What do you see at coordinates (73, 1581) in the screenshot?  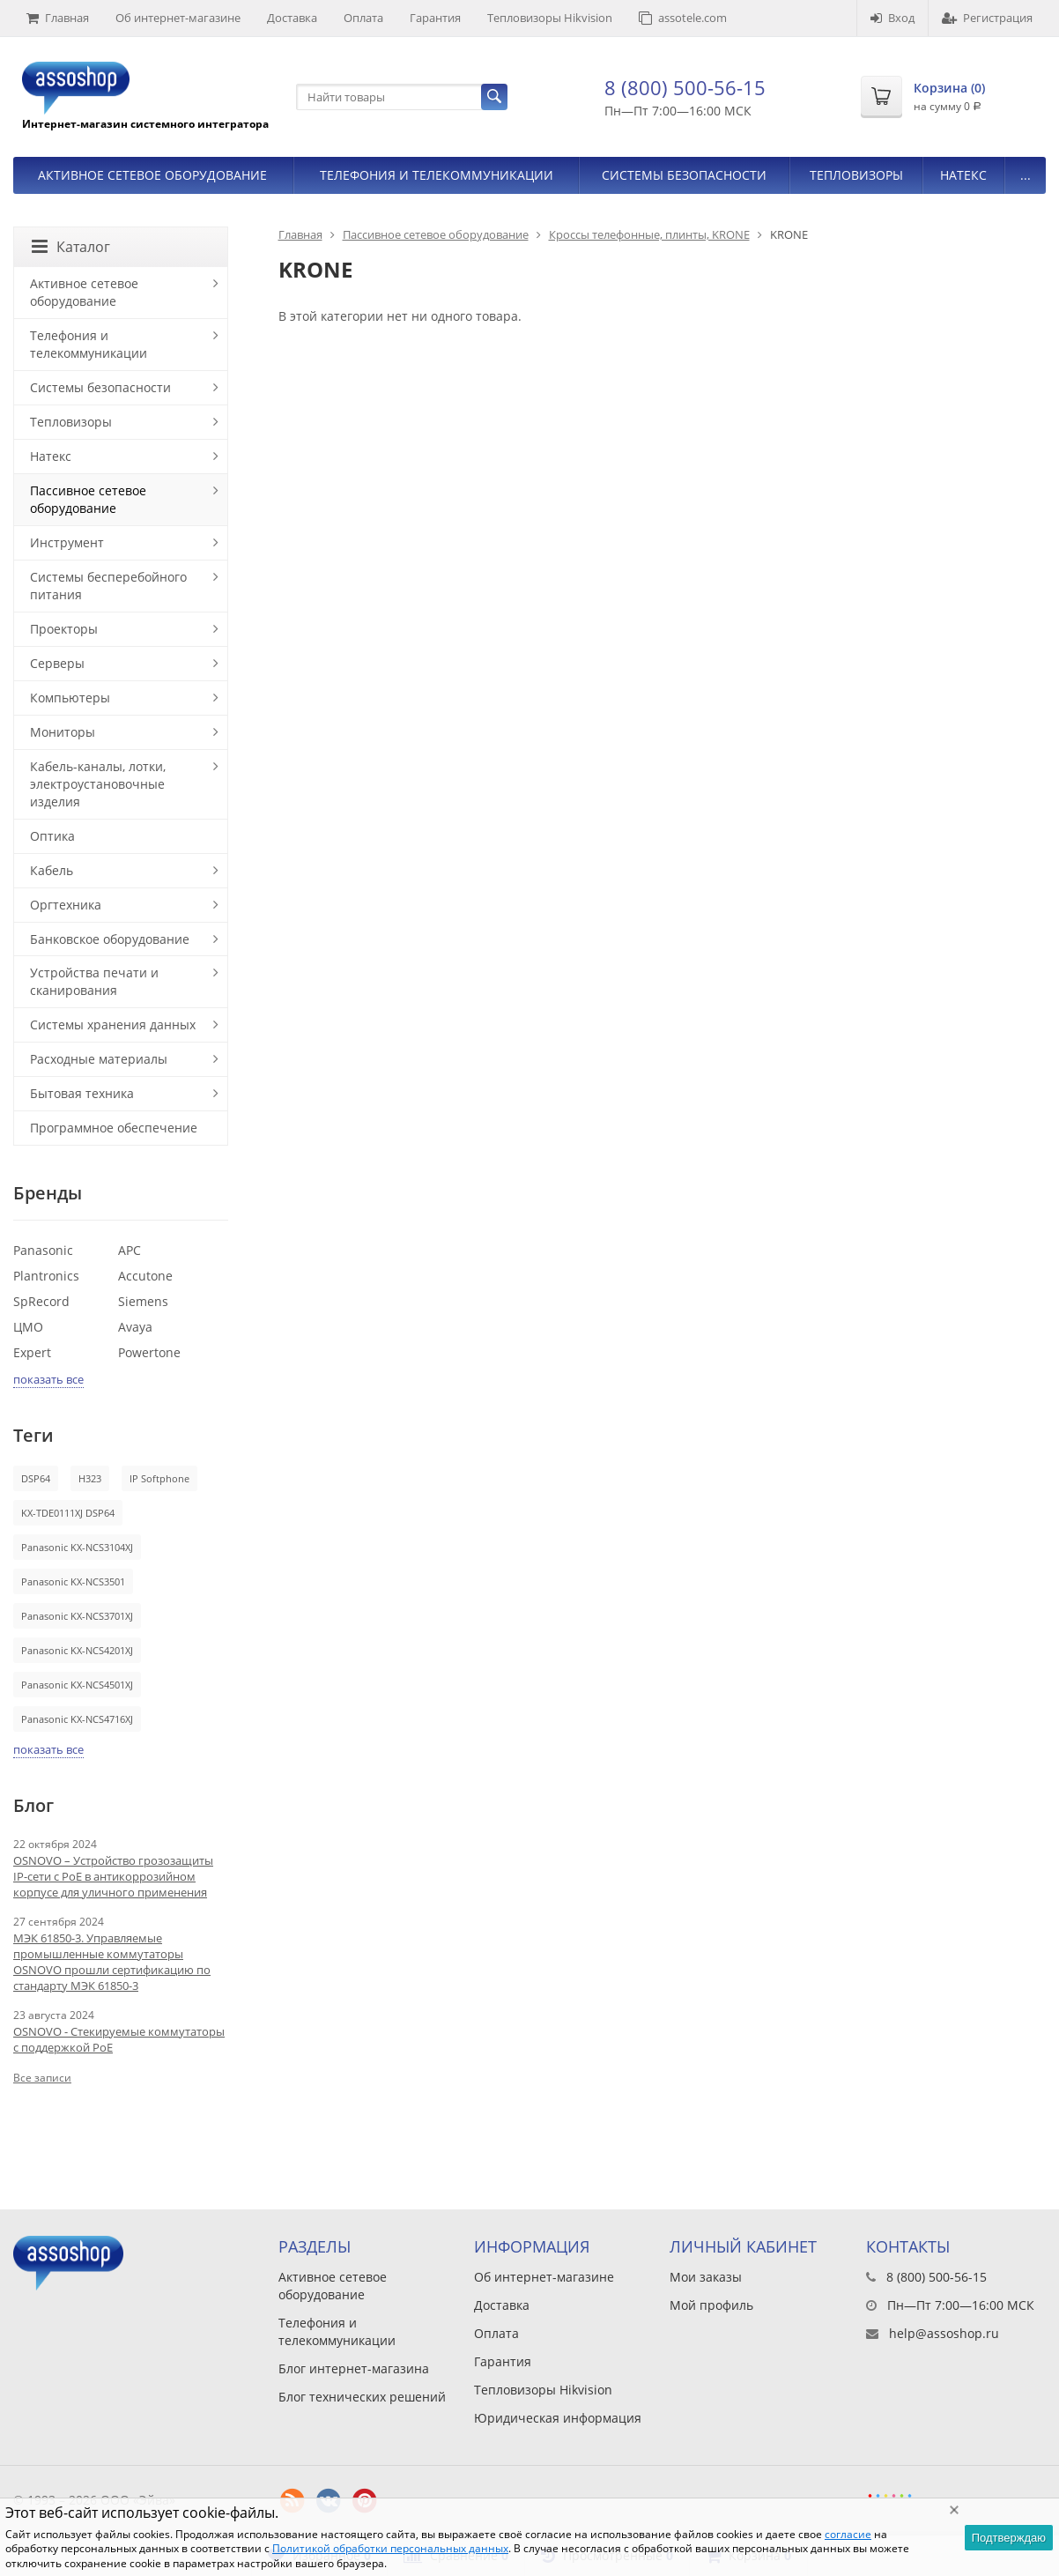 I see `Panasonic KX-NCS3501` at bounding box center [73, 1581].